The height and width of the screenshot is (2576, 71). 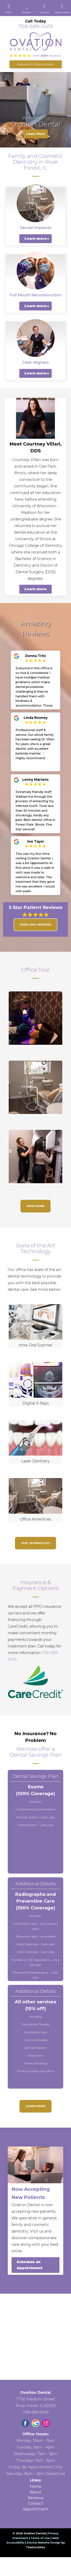 I want to click on Home, so click(x=35, y=2486).